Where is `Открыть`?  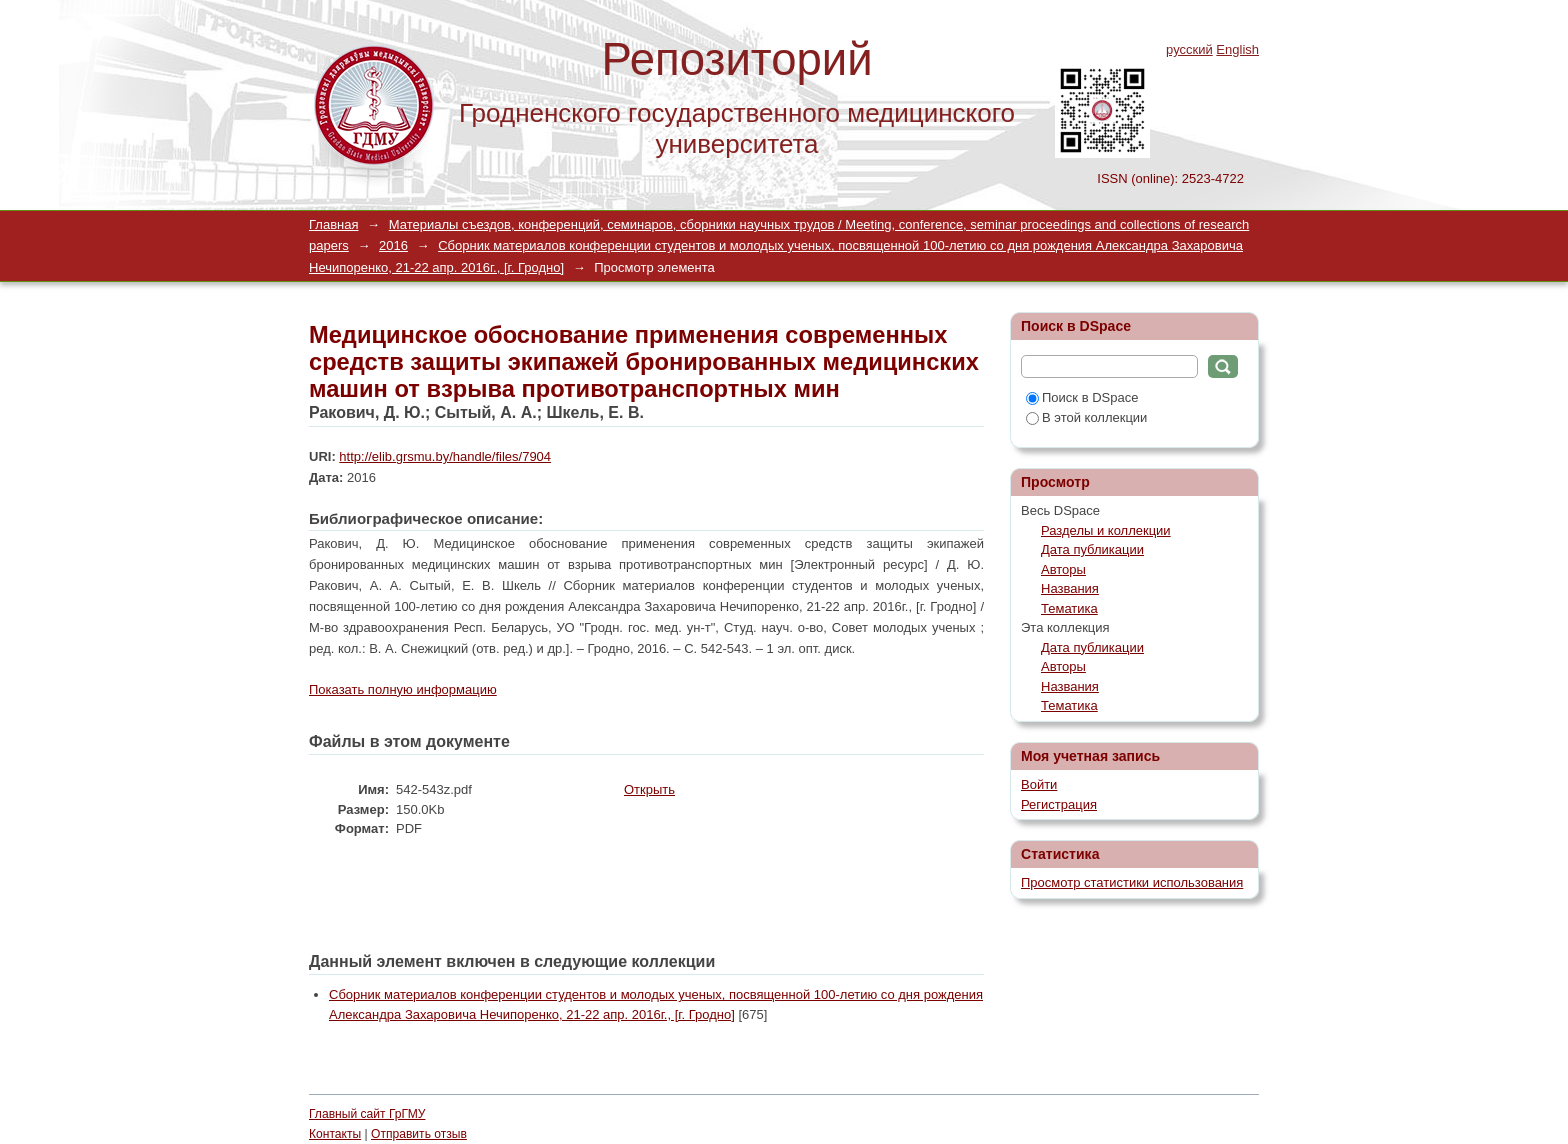
Открыть is located at coordinates (649, 789).